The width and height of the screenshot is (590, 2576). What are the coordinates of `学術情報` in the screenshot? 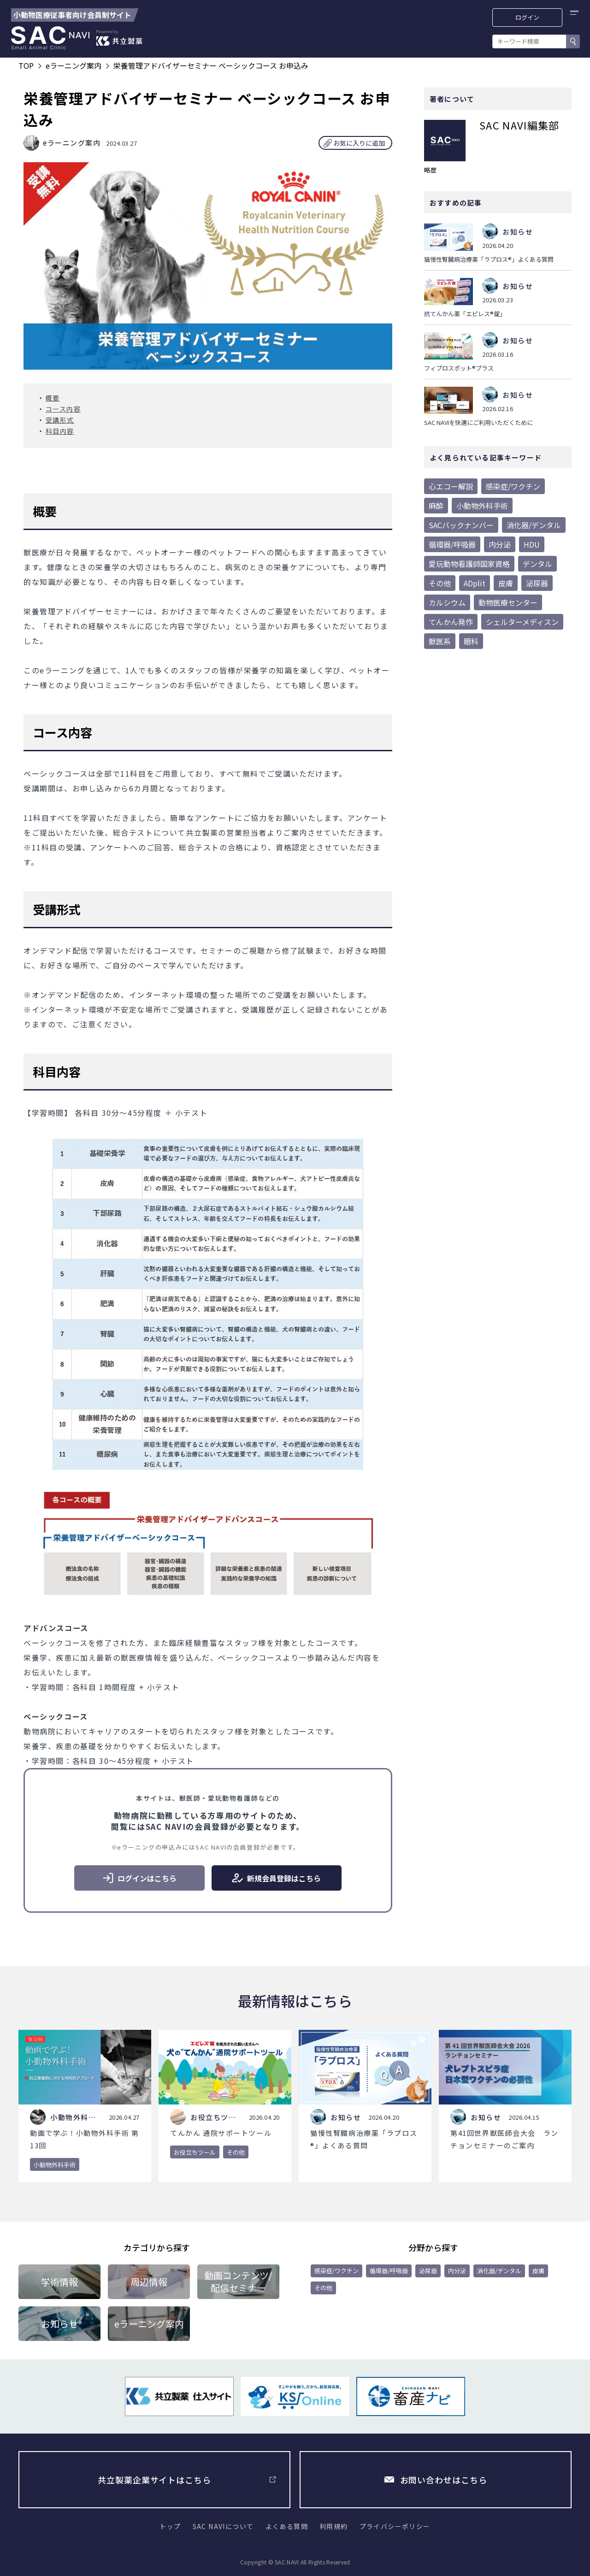 It's located at (59, 2281).